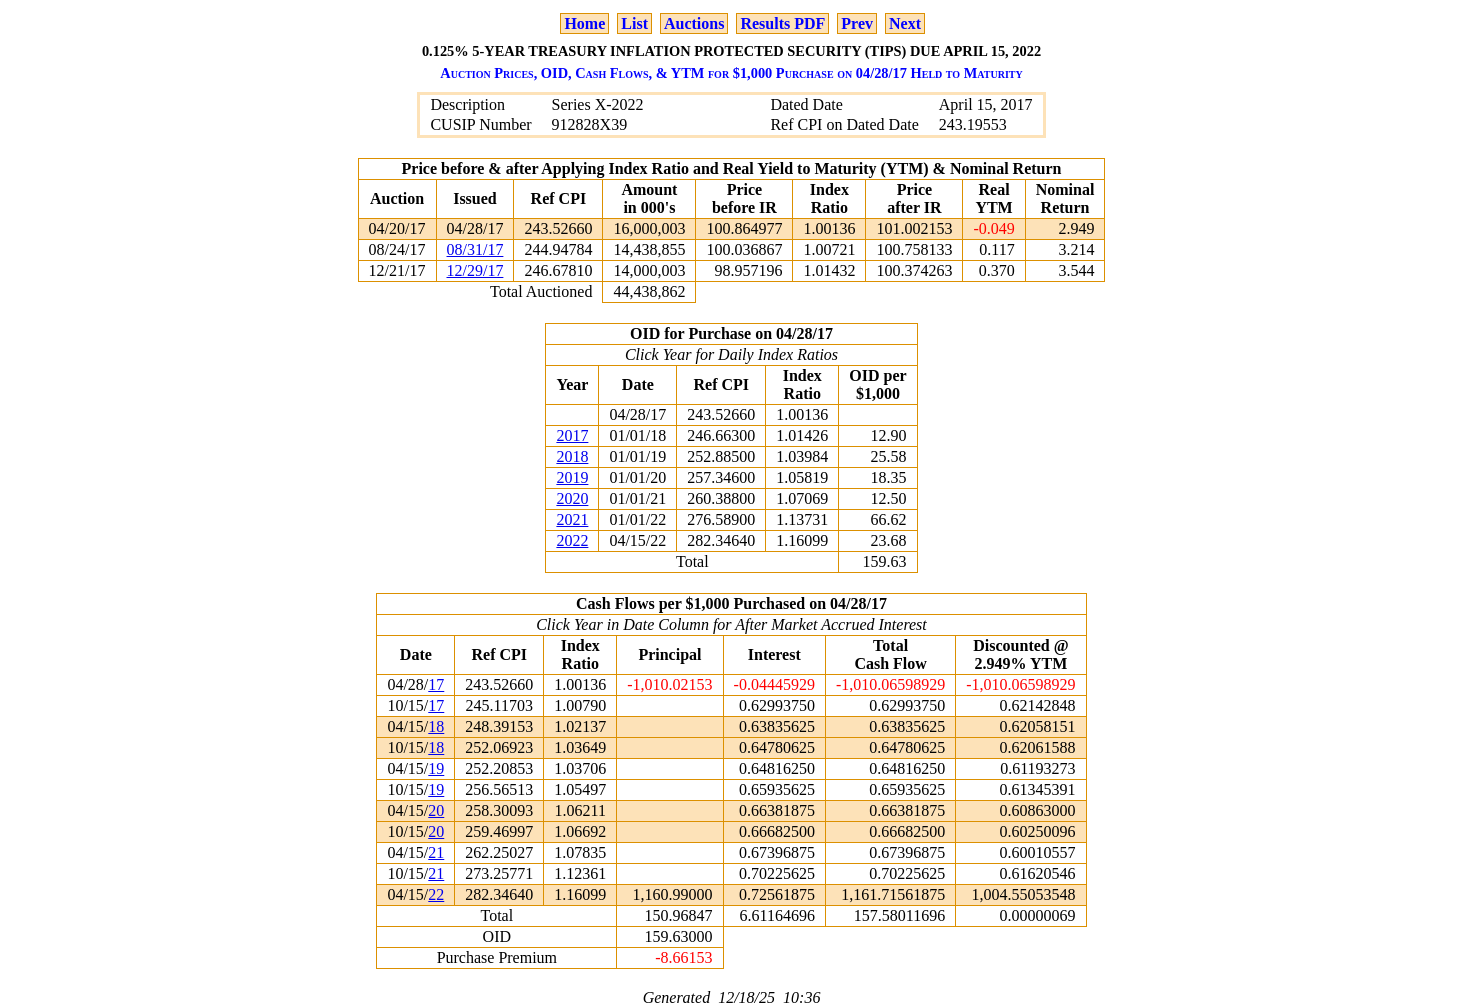  What do you see at coordinates (572, 435) in the screenshot?
I see `2017` at bounding box center [572, 435].